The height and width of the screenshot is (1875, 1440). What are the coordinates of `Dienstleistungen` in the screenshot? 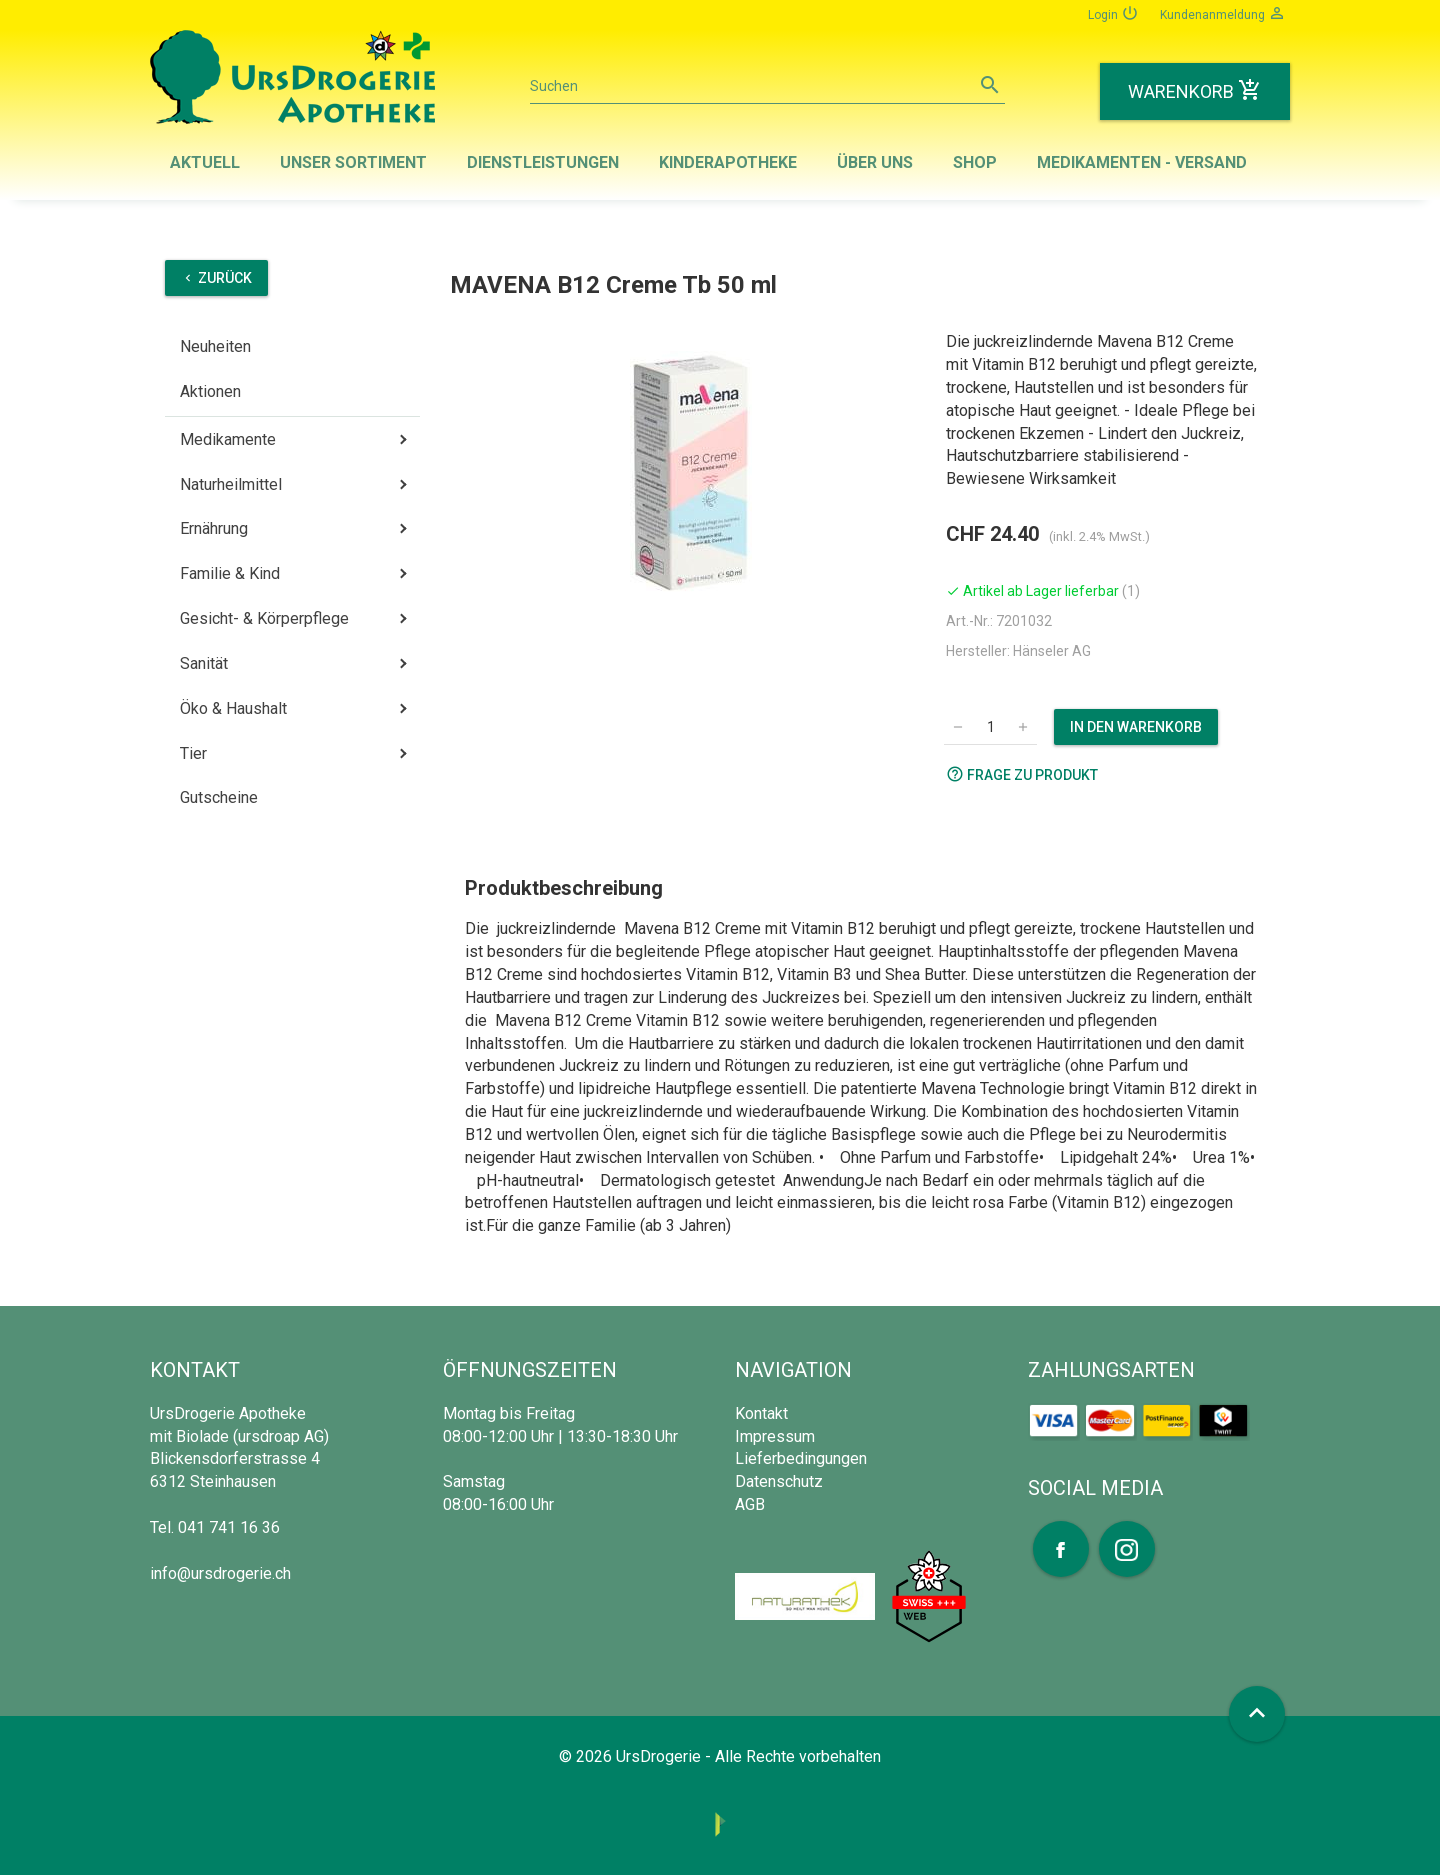 It's located at (543, 162).